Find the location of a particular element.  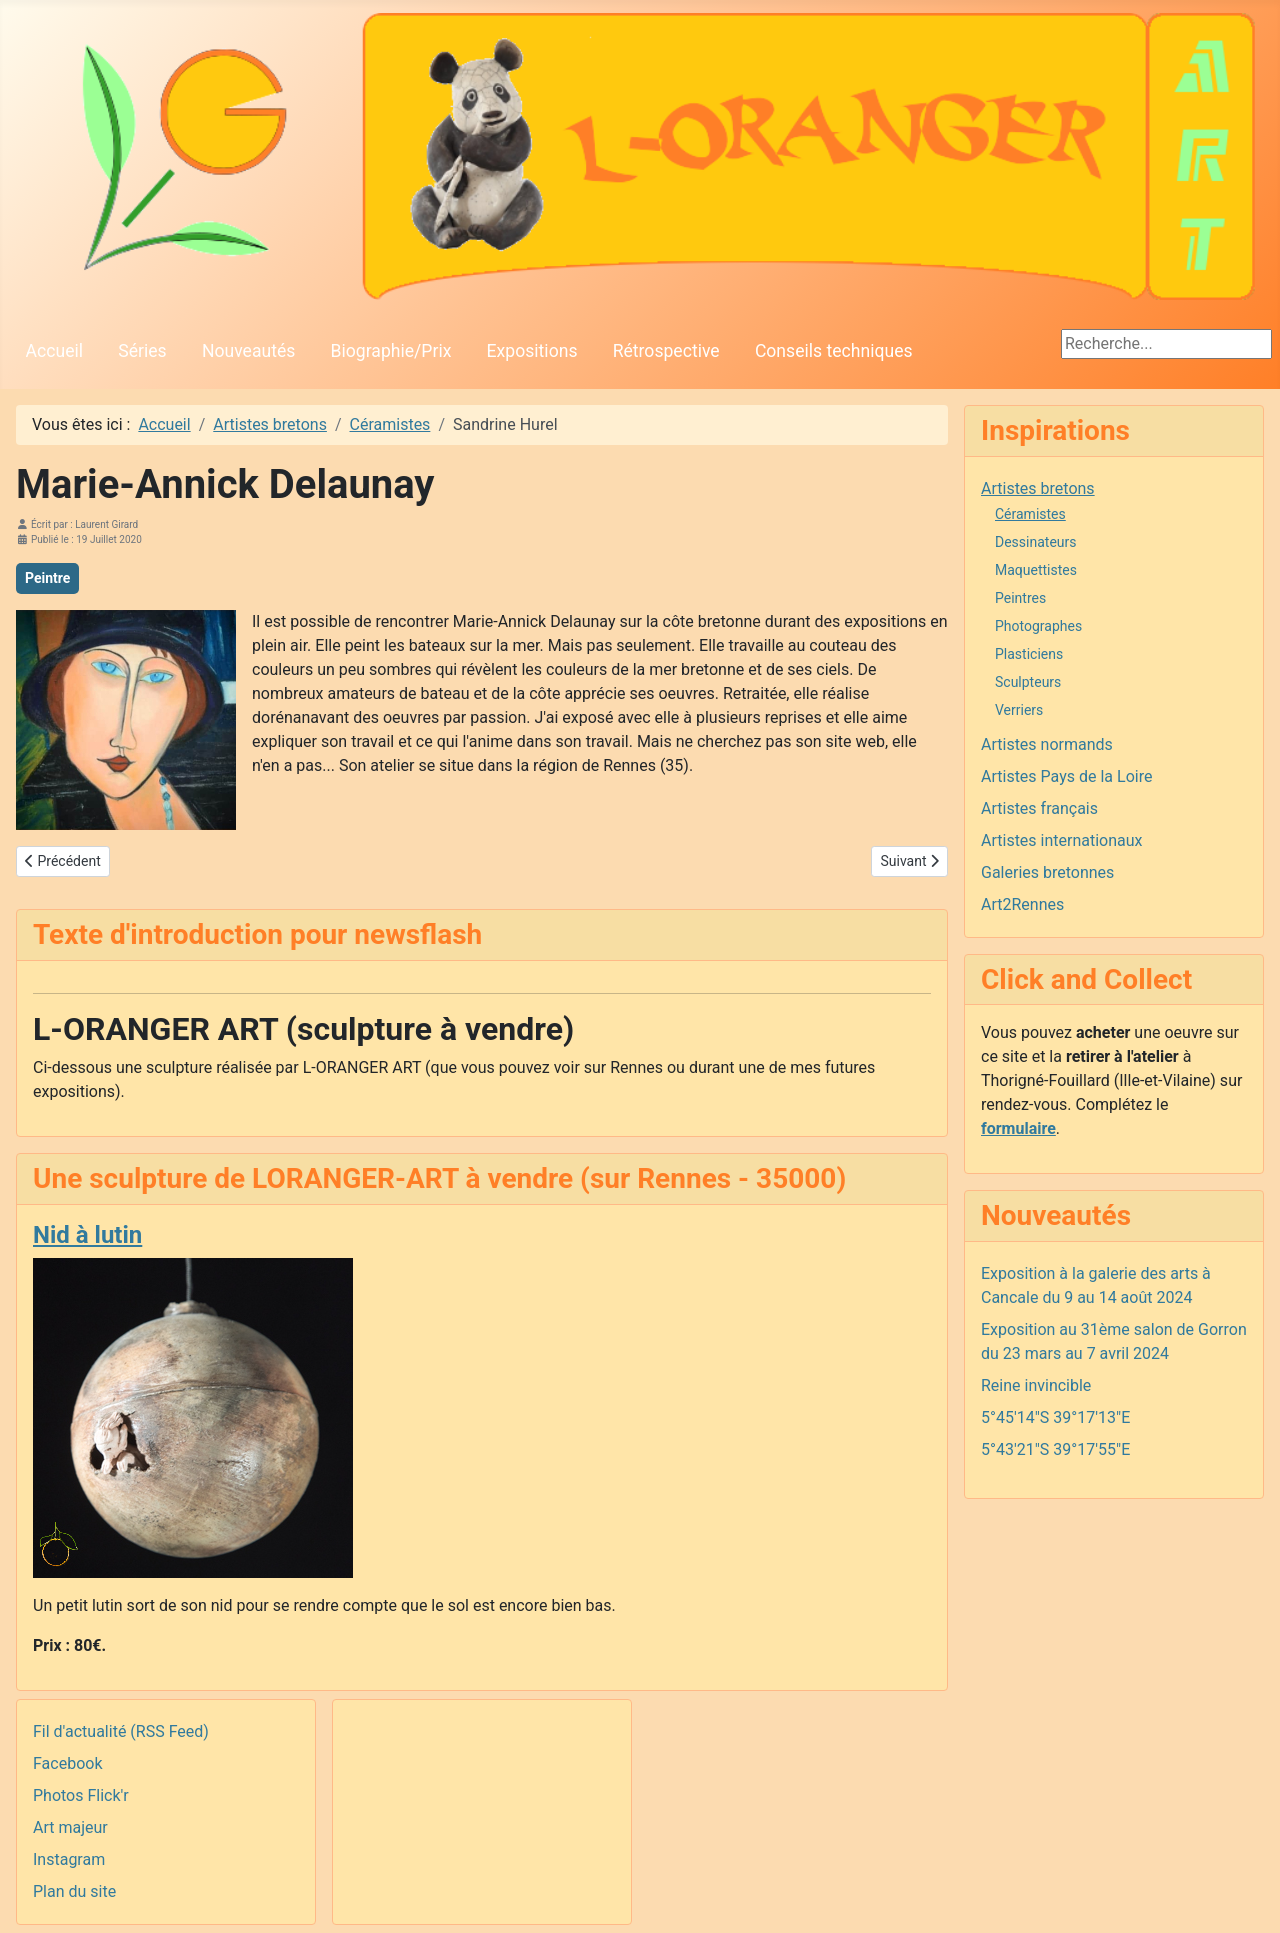

Artistes français is located at coordinates (1039, 808).